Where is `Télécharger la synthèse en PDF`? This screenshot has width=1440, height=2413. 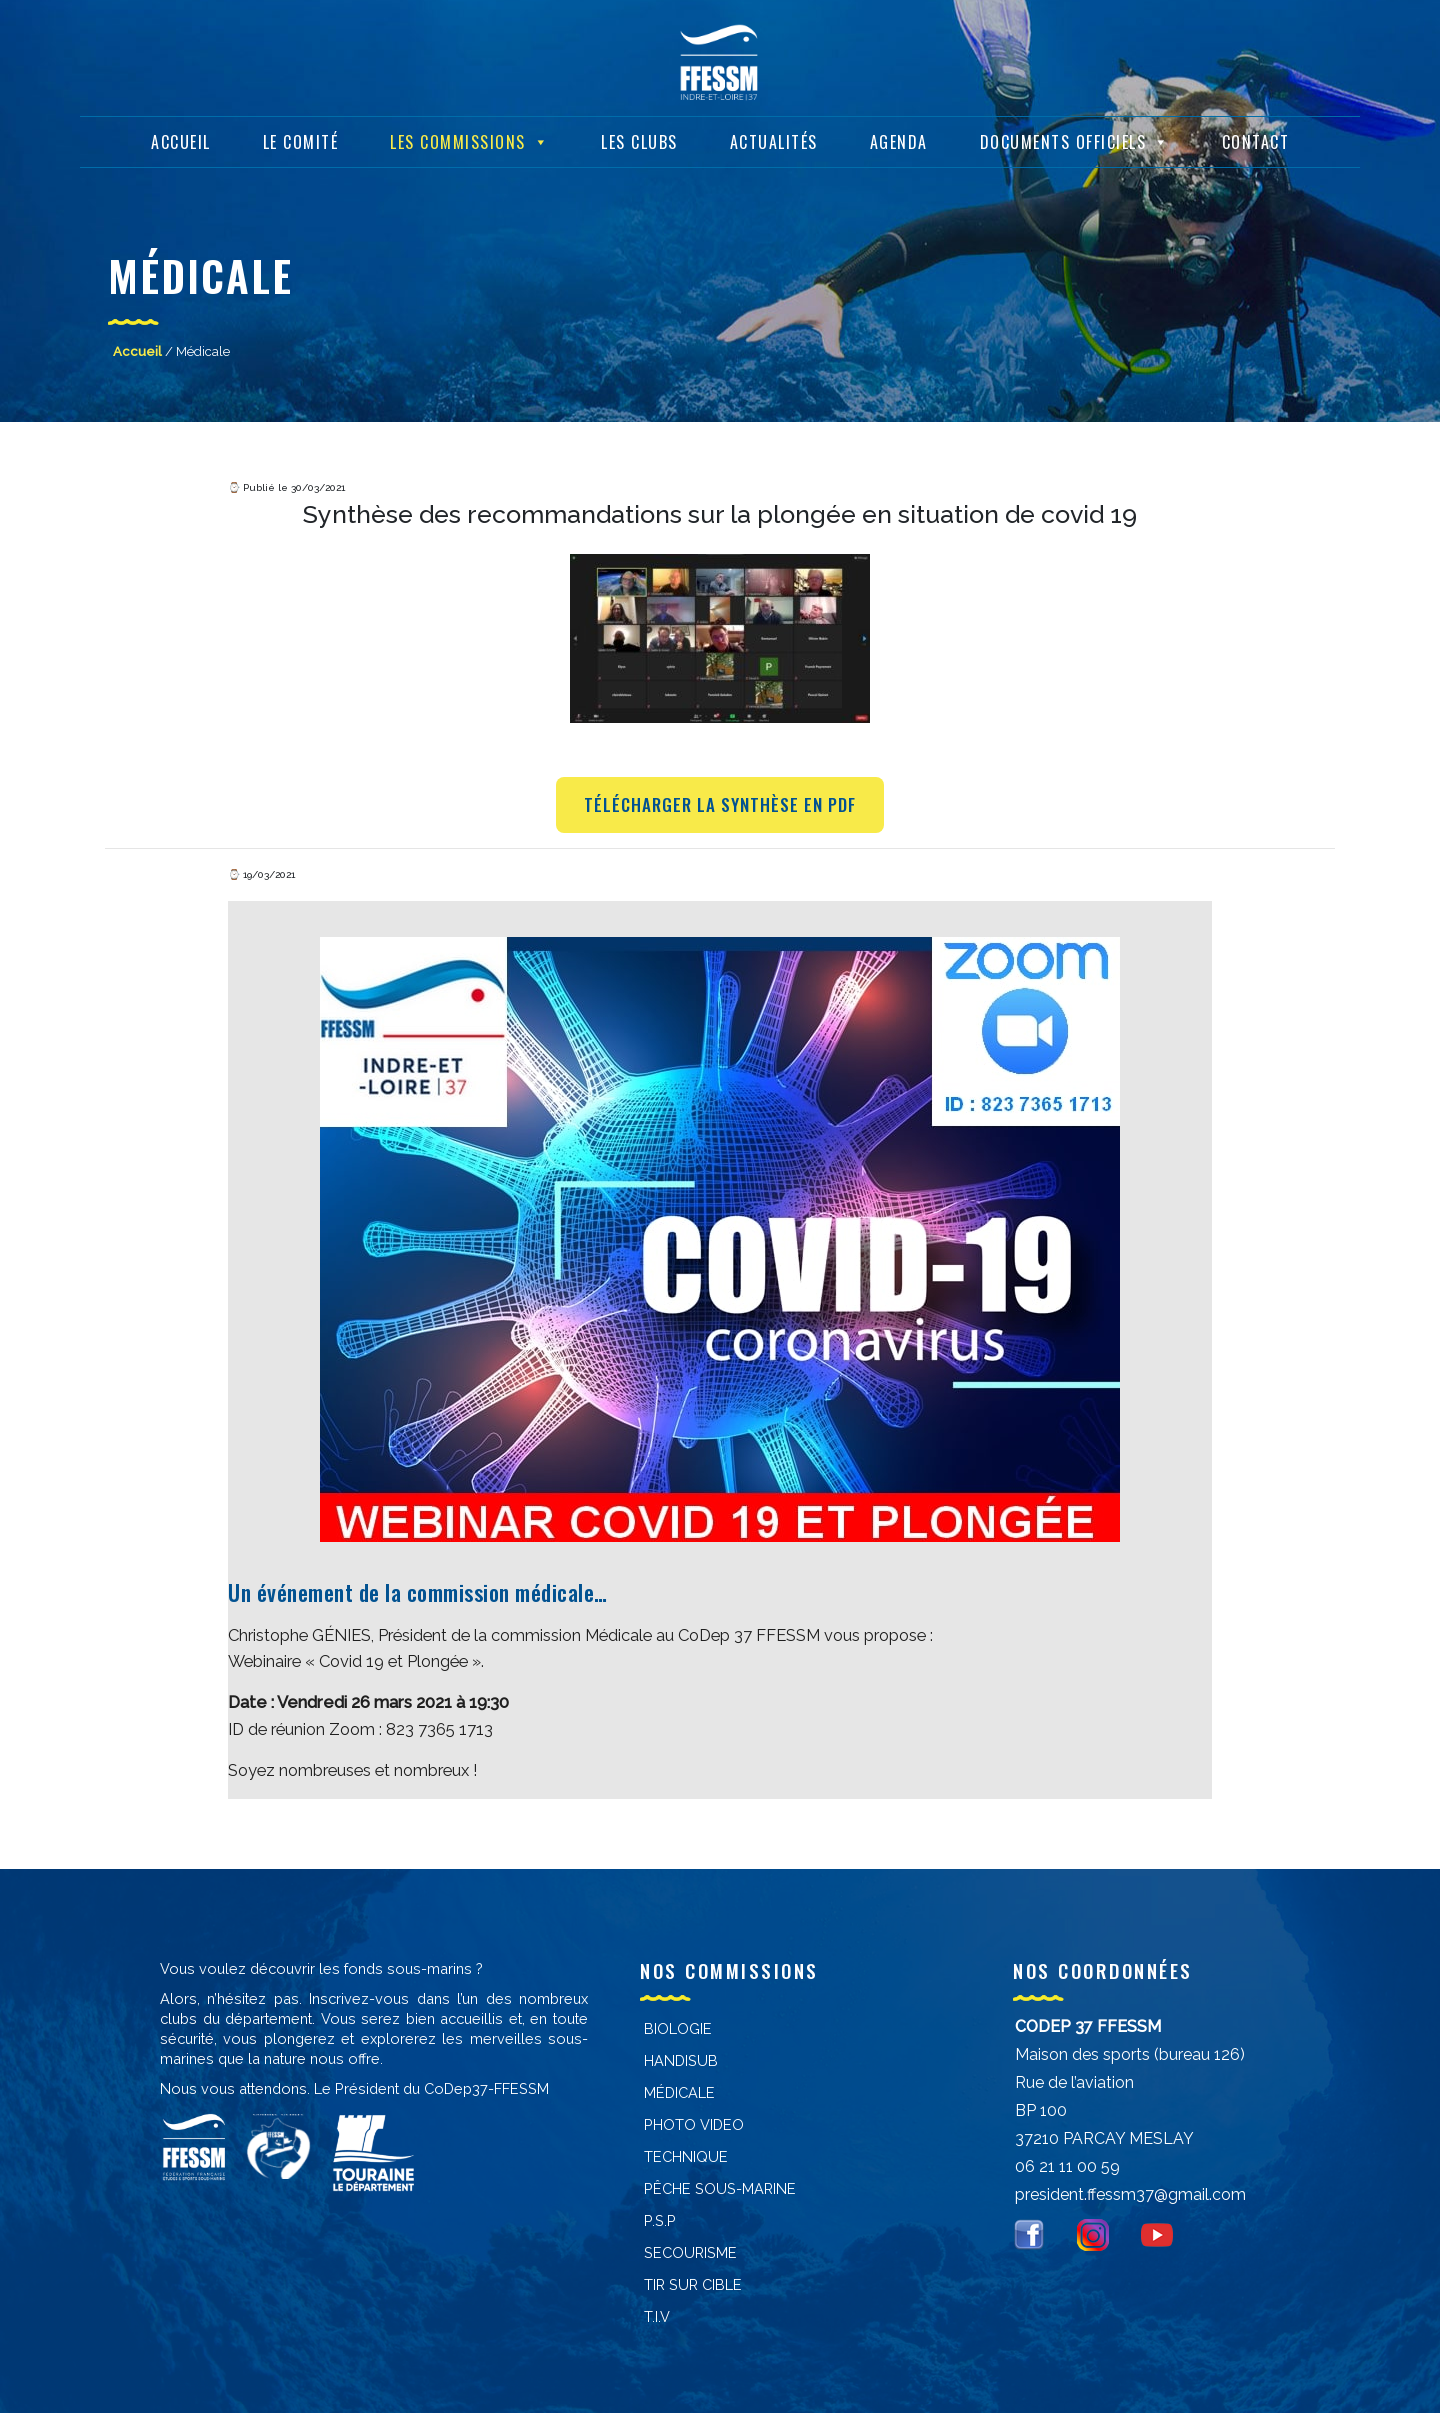 Télécharger la synthèse en PDF is located at coordinates (720, 804).